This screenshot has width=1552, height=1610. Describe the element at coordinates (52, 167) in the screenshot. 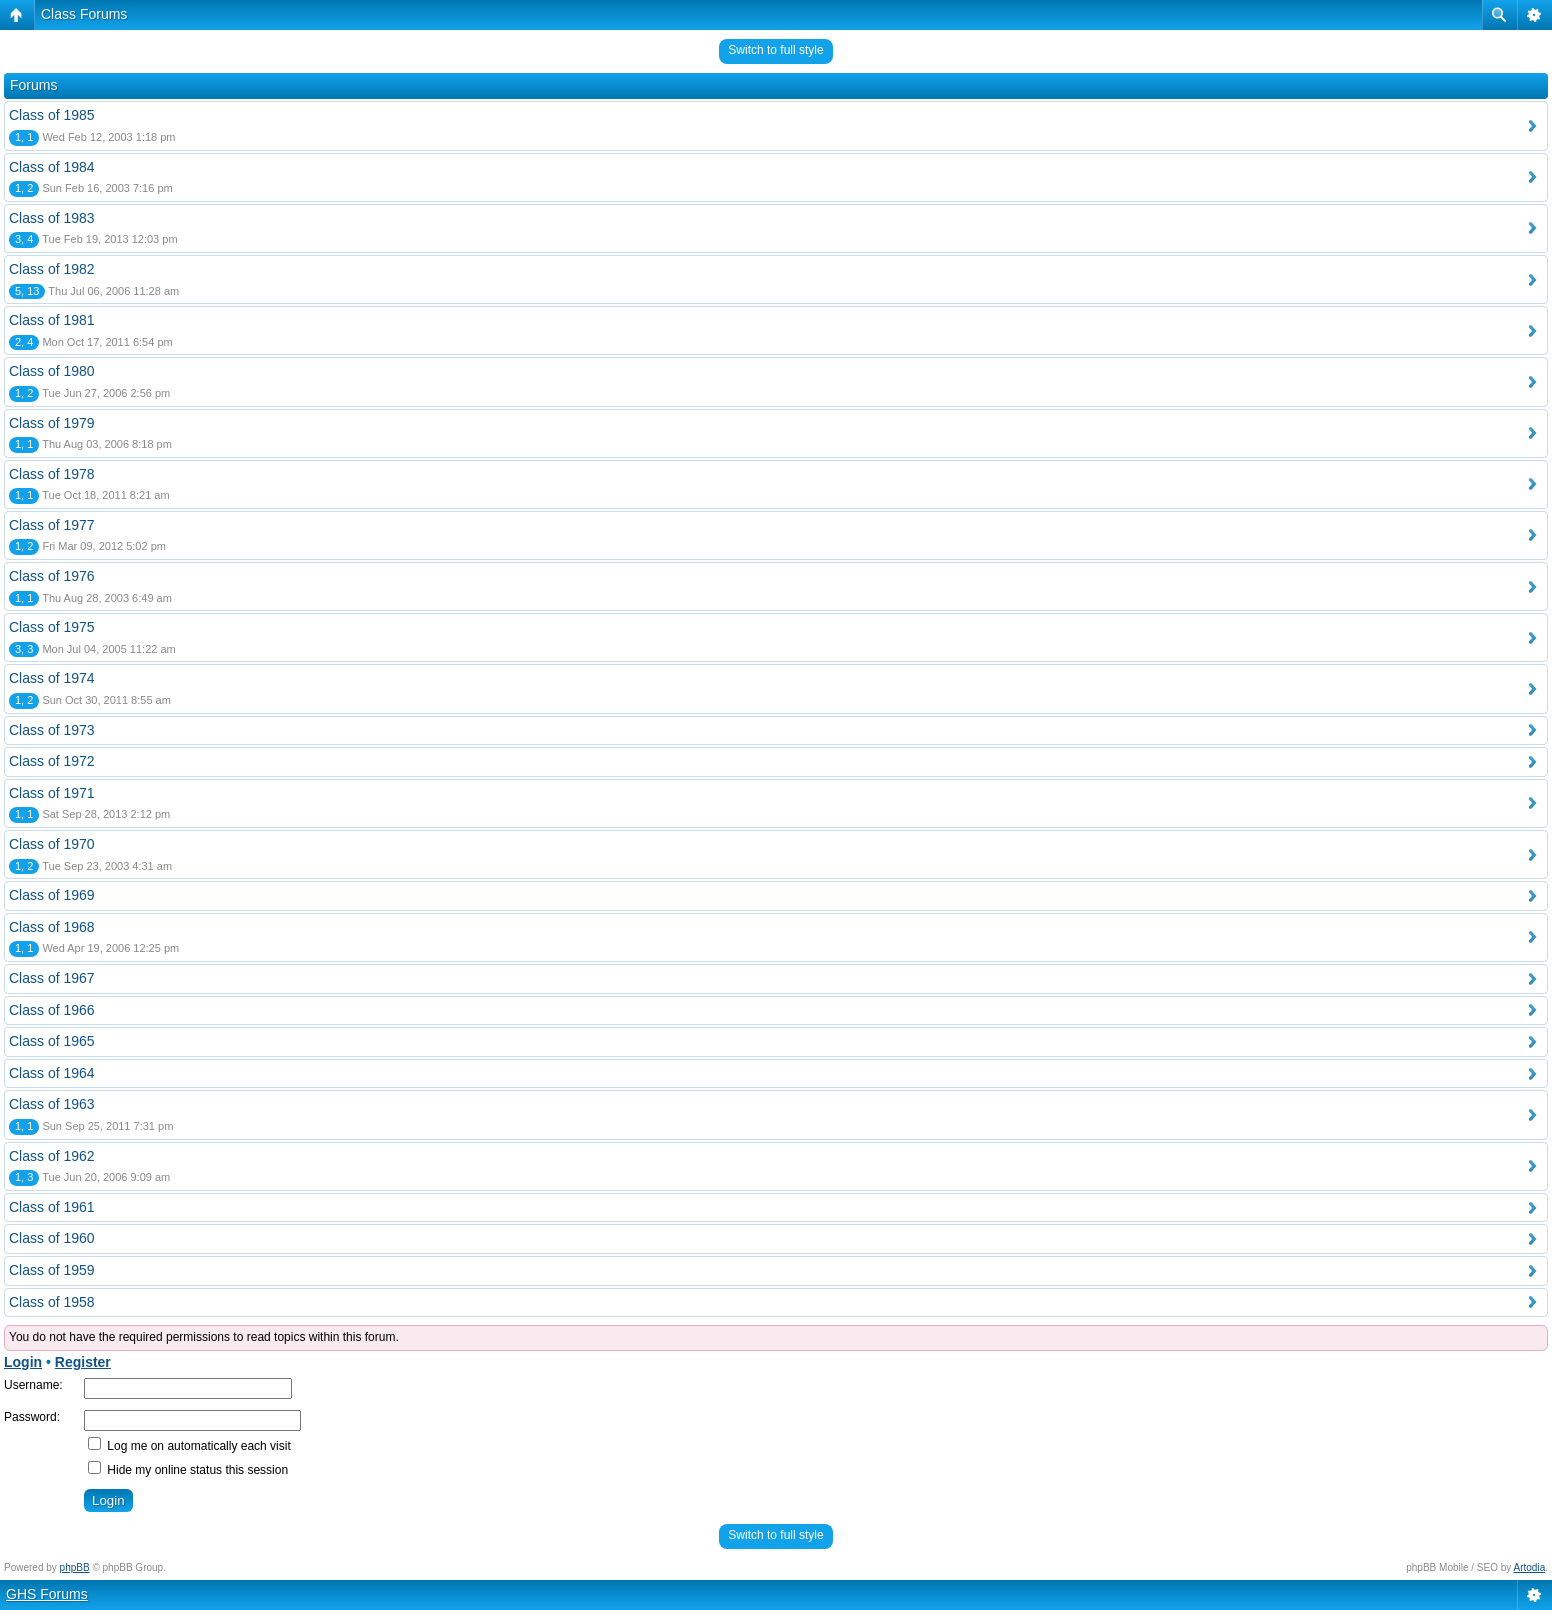

I see `Class of 1984` at that location.